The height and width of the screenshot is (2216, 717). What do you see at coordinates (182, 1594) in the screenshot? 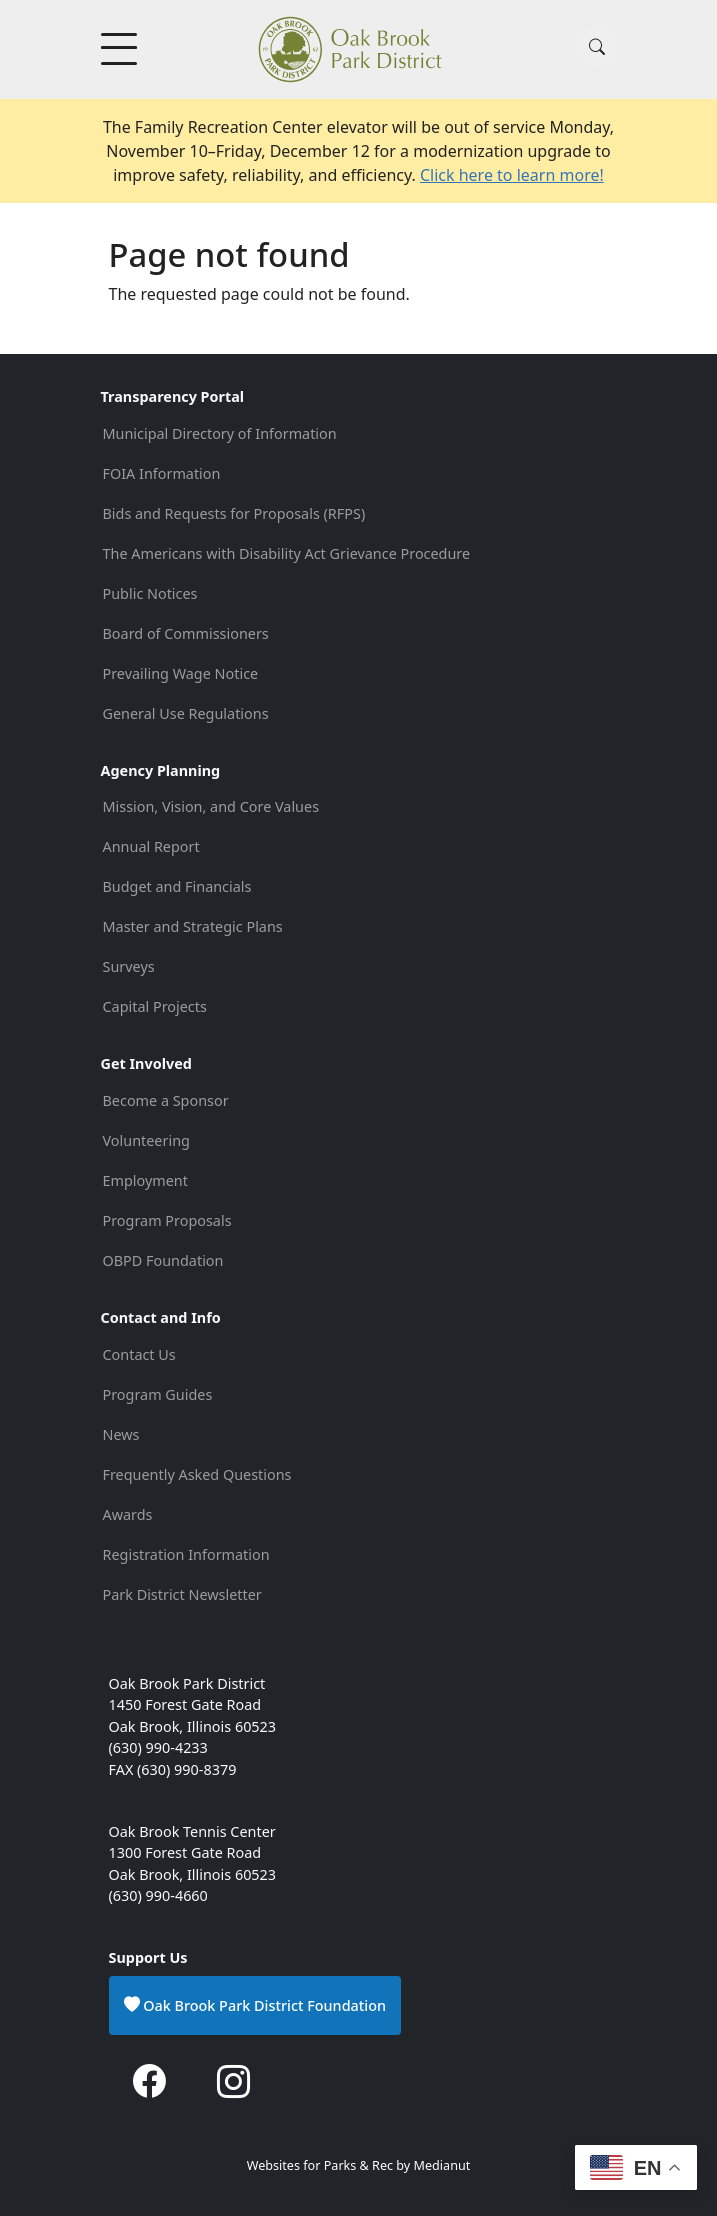
I see `Park District Newsletter` at bounding box center [182, 1594].